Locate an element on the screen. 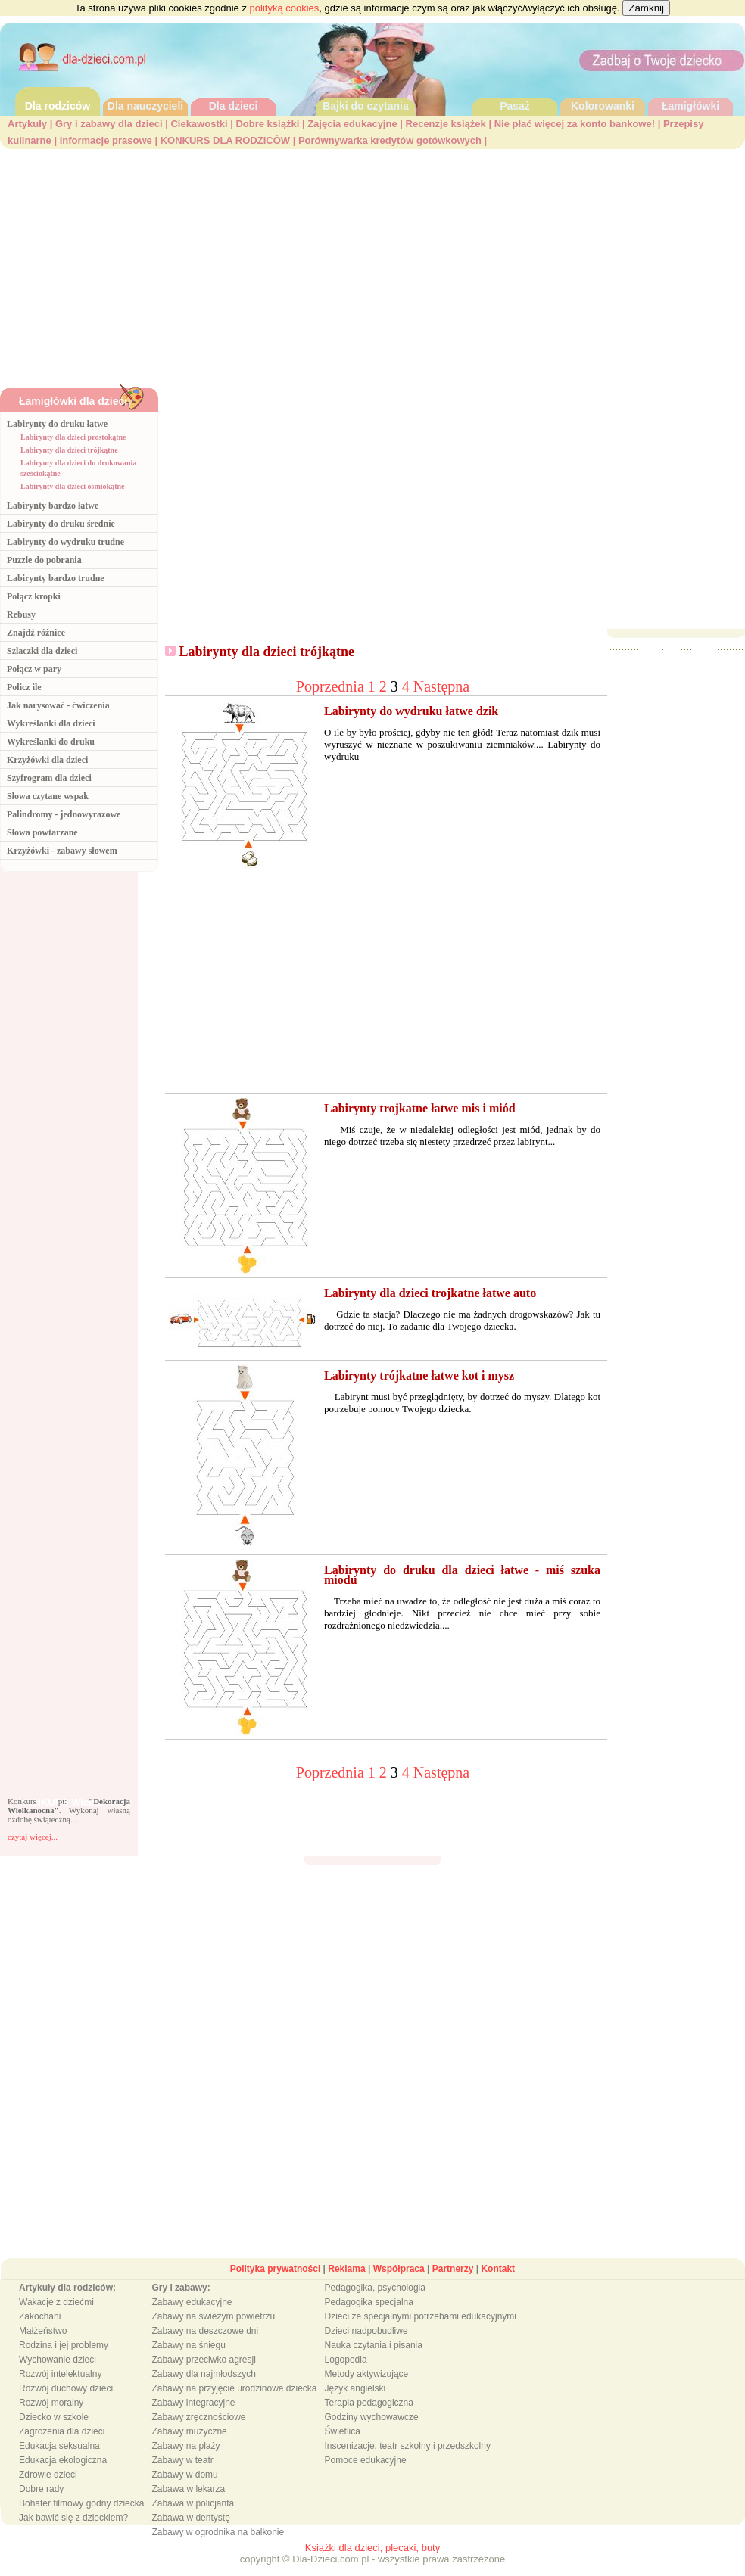 The image size is (745, 2576). Partnerzy is located at coordinates (453, 2268).